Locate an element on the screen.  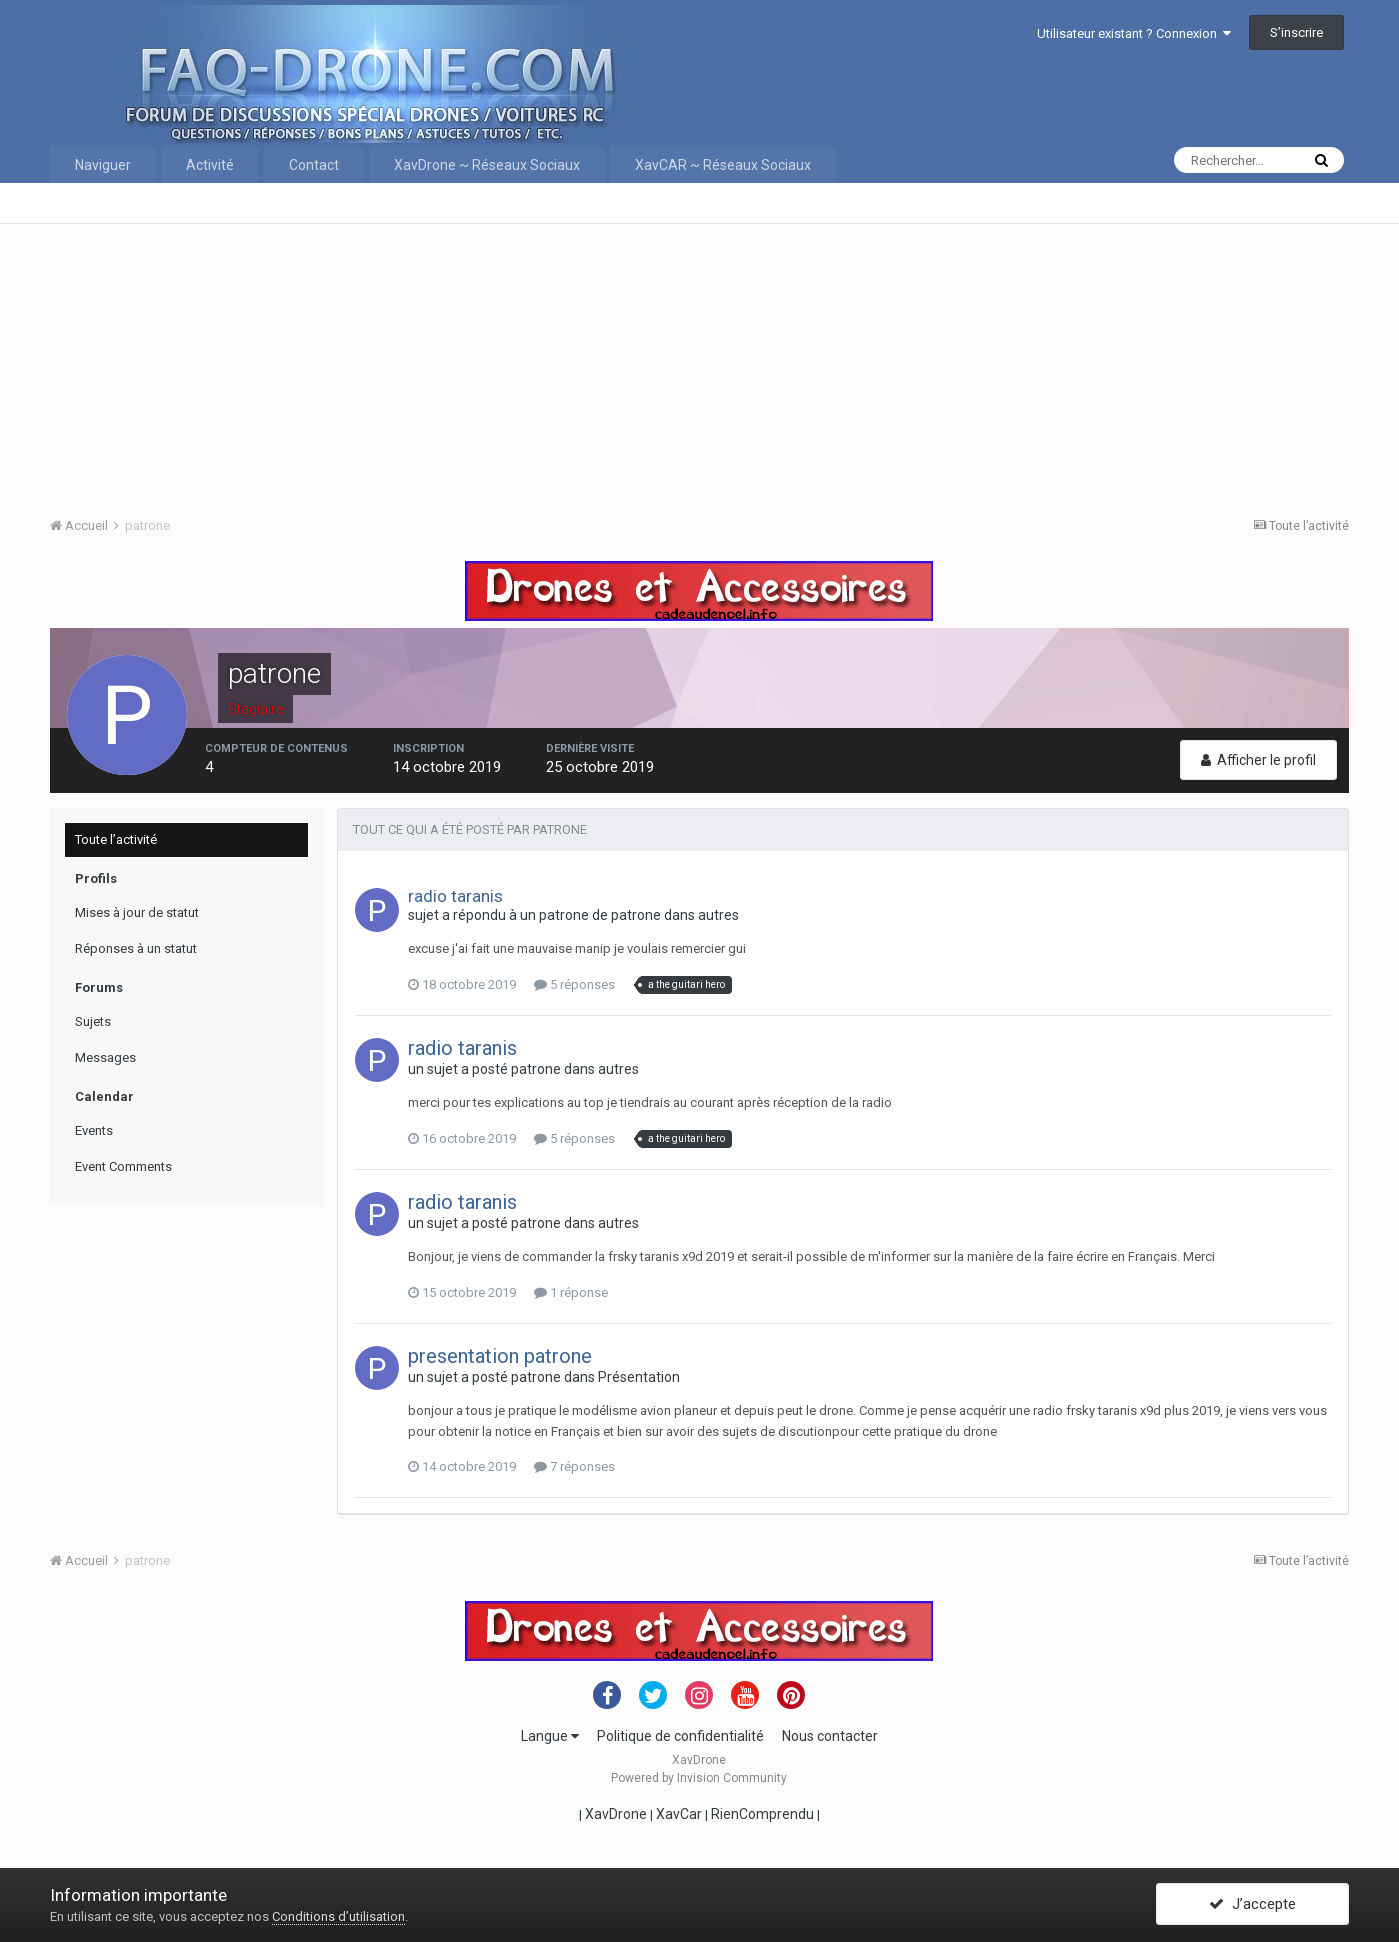
XavDrone ~ Réseaux Sociaux is located at coordinates (487, 165).